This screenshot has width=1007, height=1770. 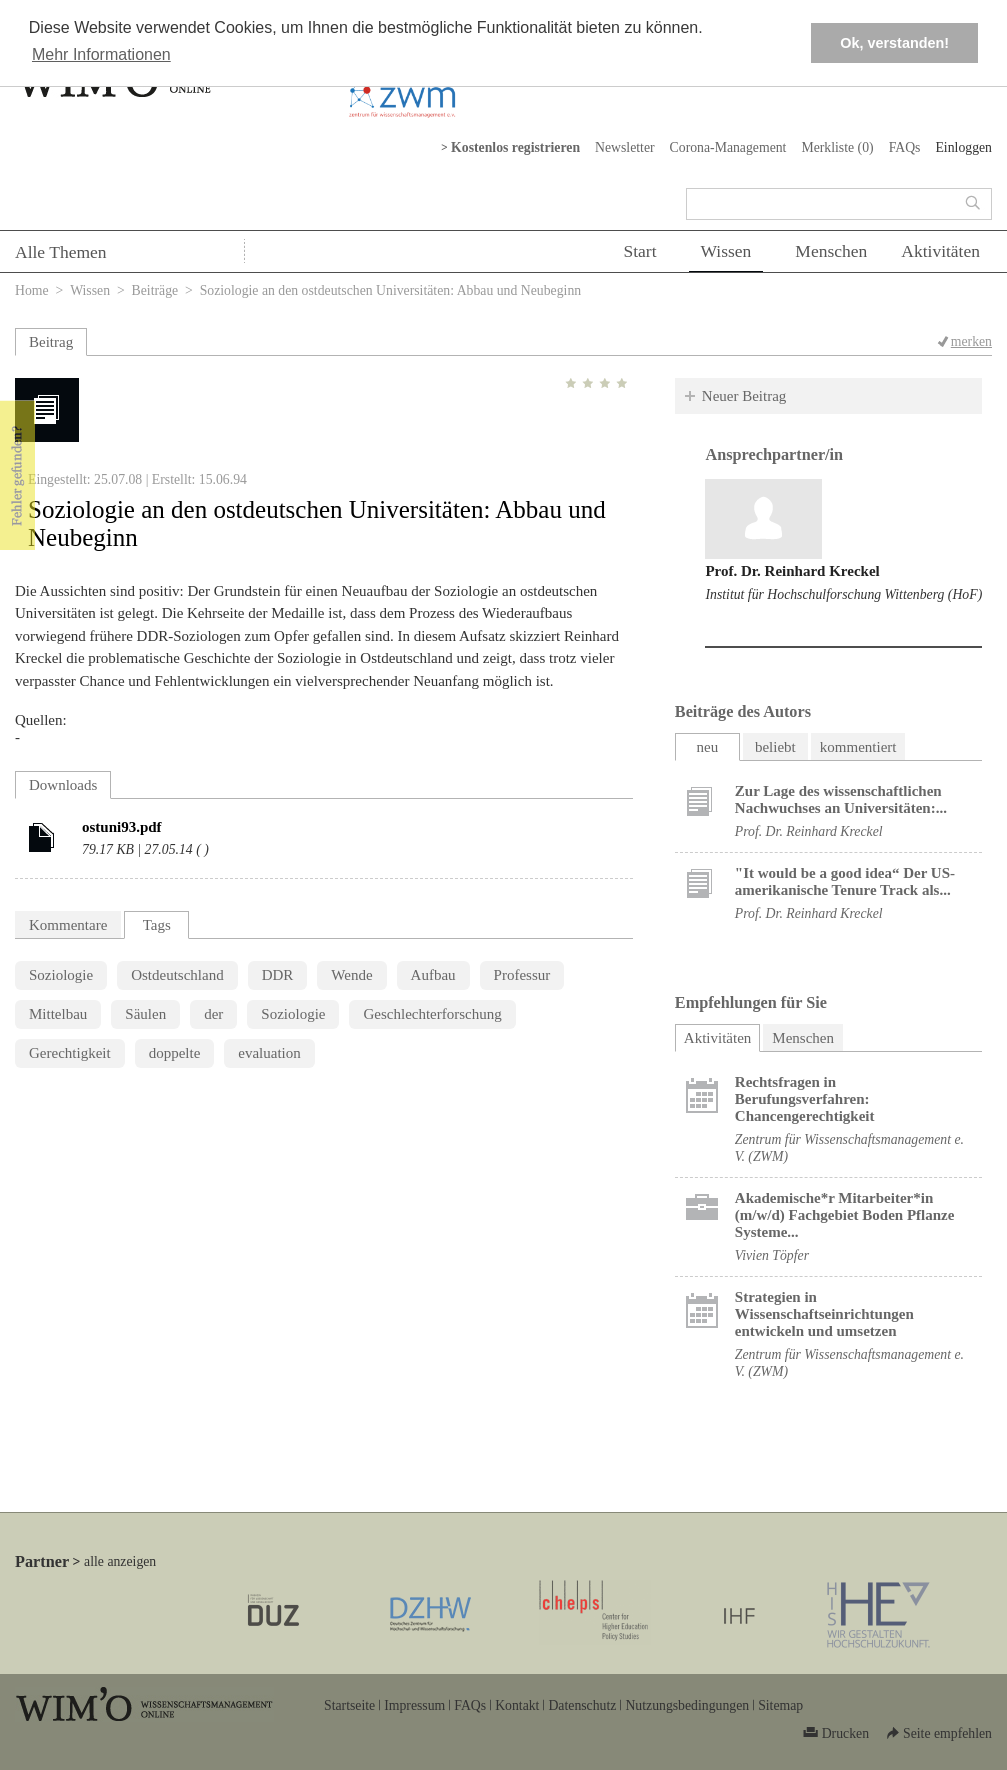 I want to click on Datenschutz, so click(x=582, y=1705).